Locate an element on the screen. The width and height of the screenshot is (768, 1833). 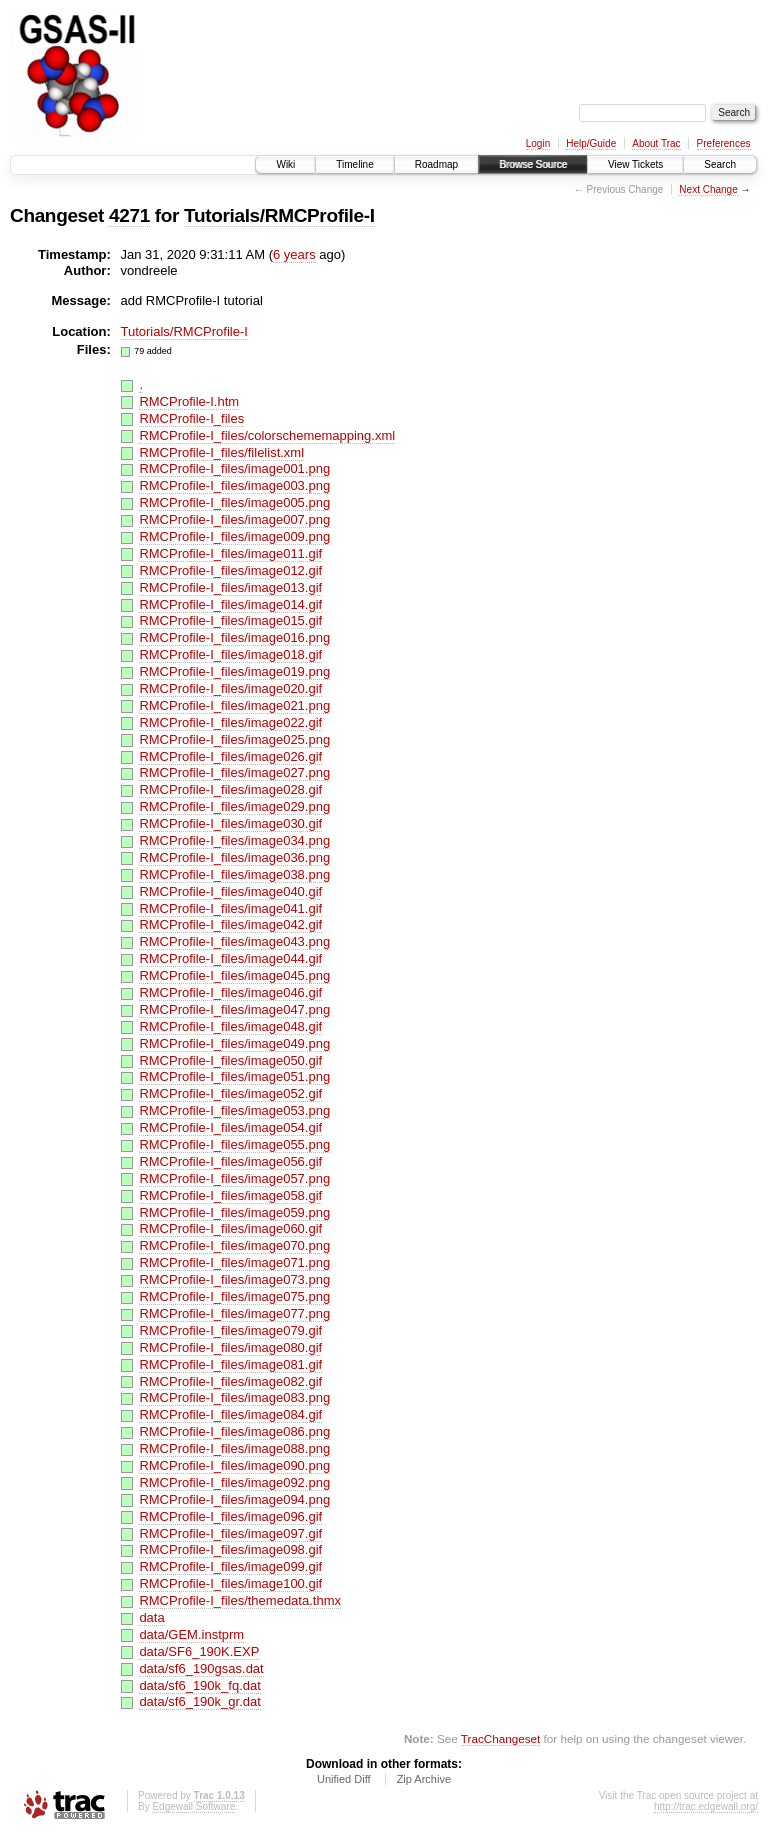
RMCProfile-I_files/image099.gif is located at coordinates (230, 1566).